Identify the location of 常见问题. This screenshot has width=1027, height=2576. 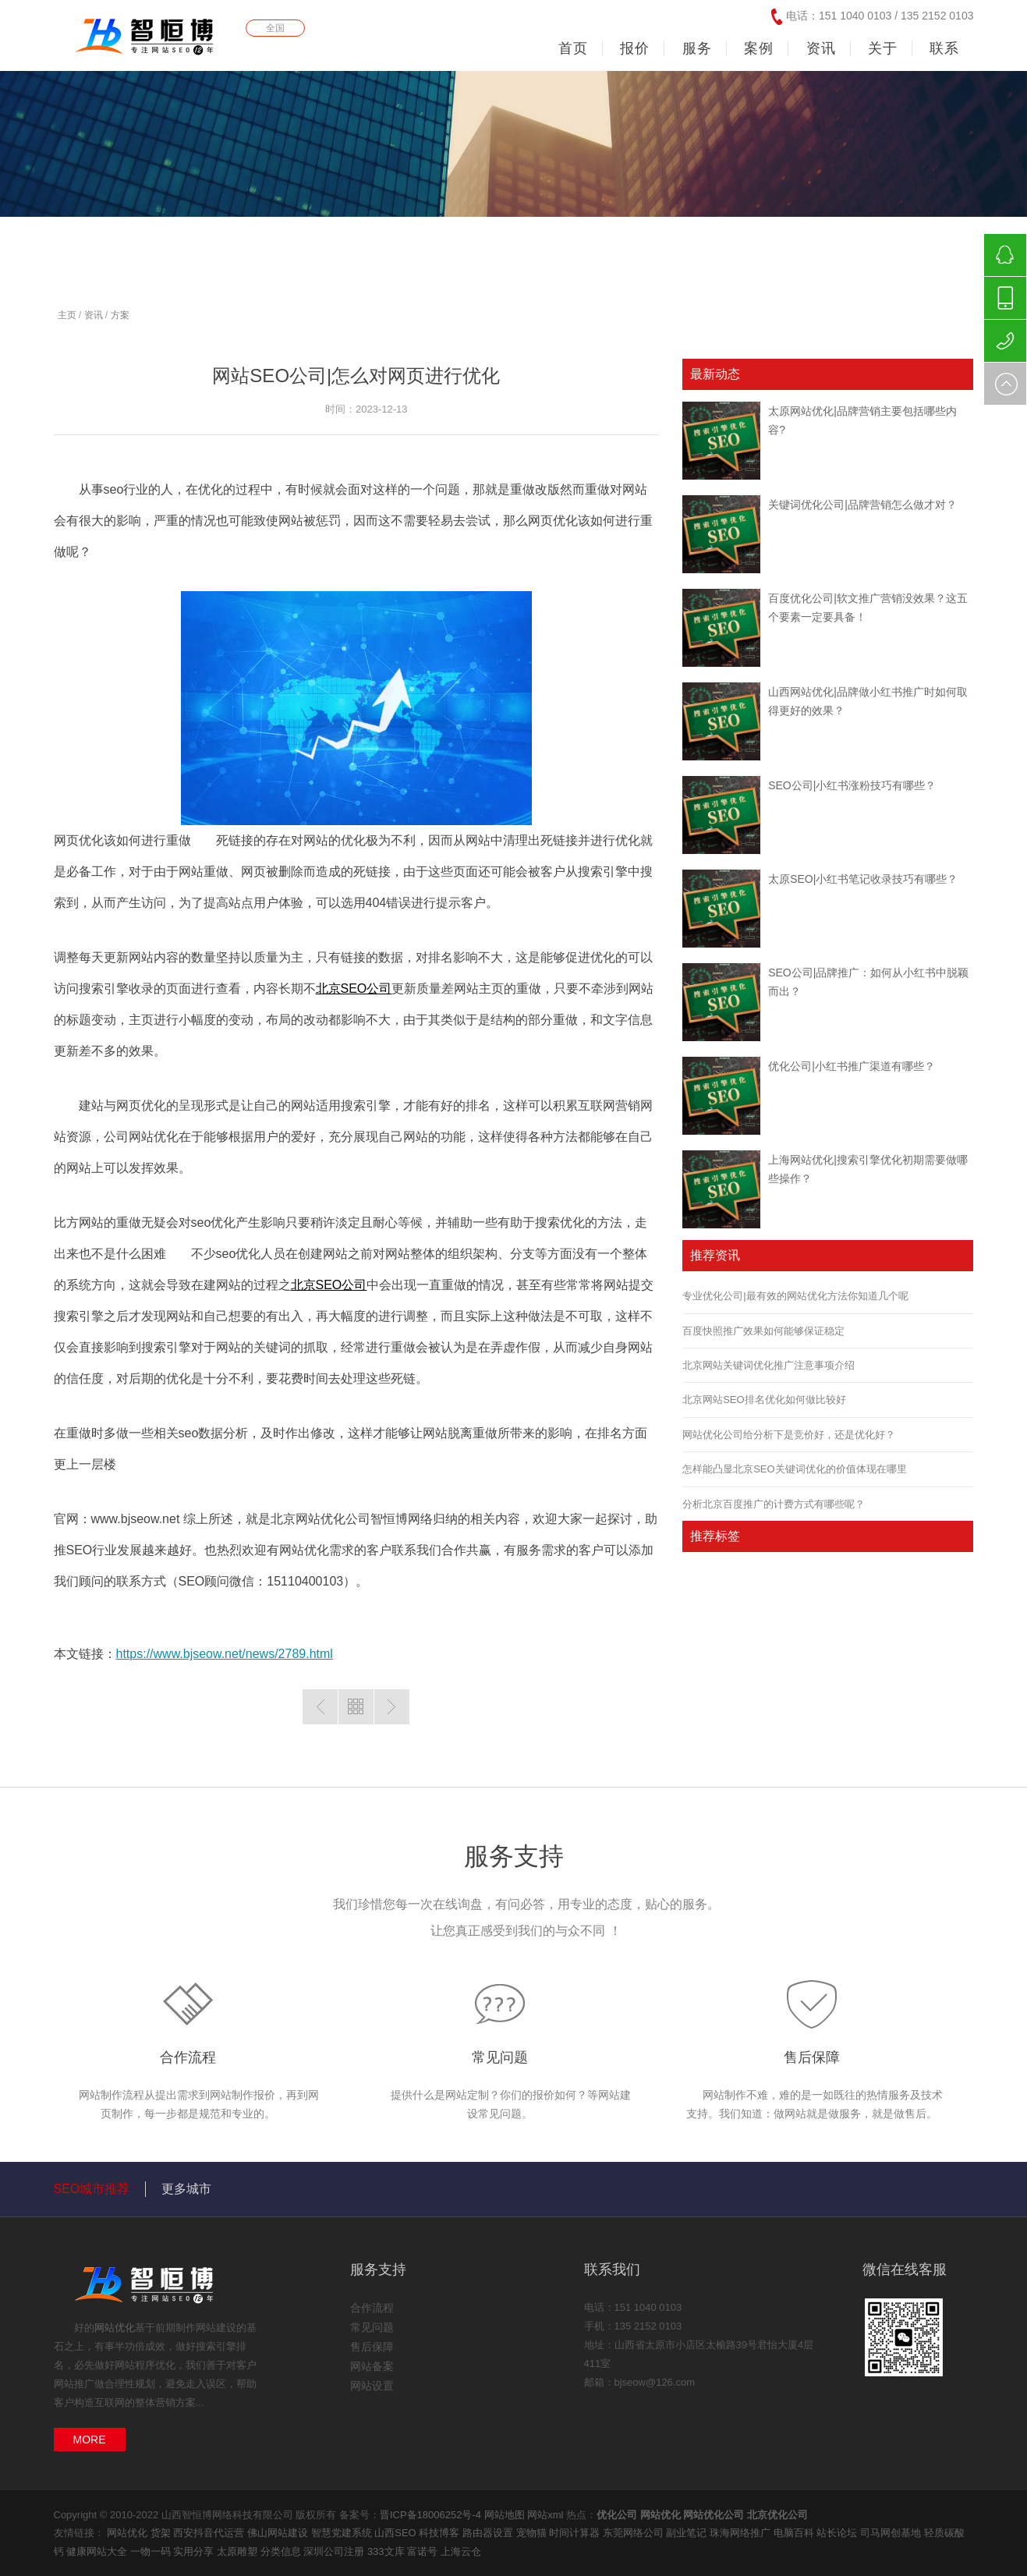
(500, 2057).